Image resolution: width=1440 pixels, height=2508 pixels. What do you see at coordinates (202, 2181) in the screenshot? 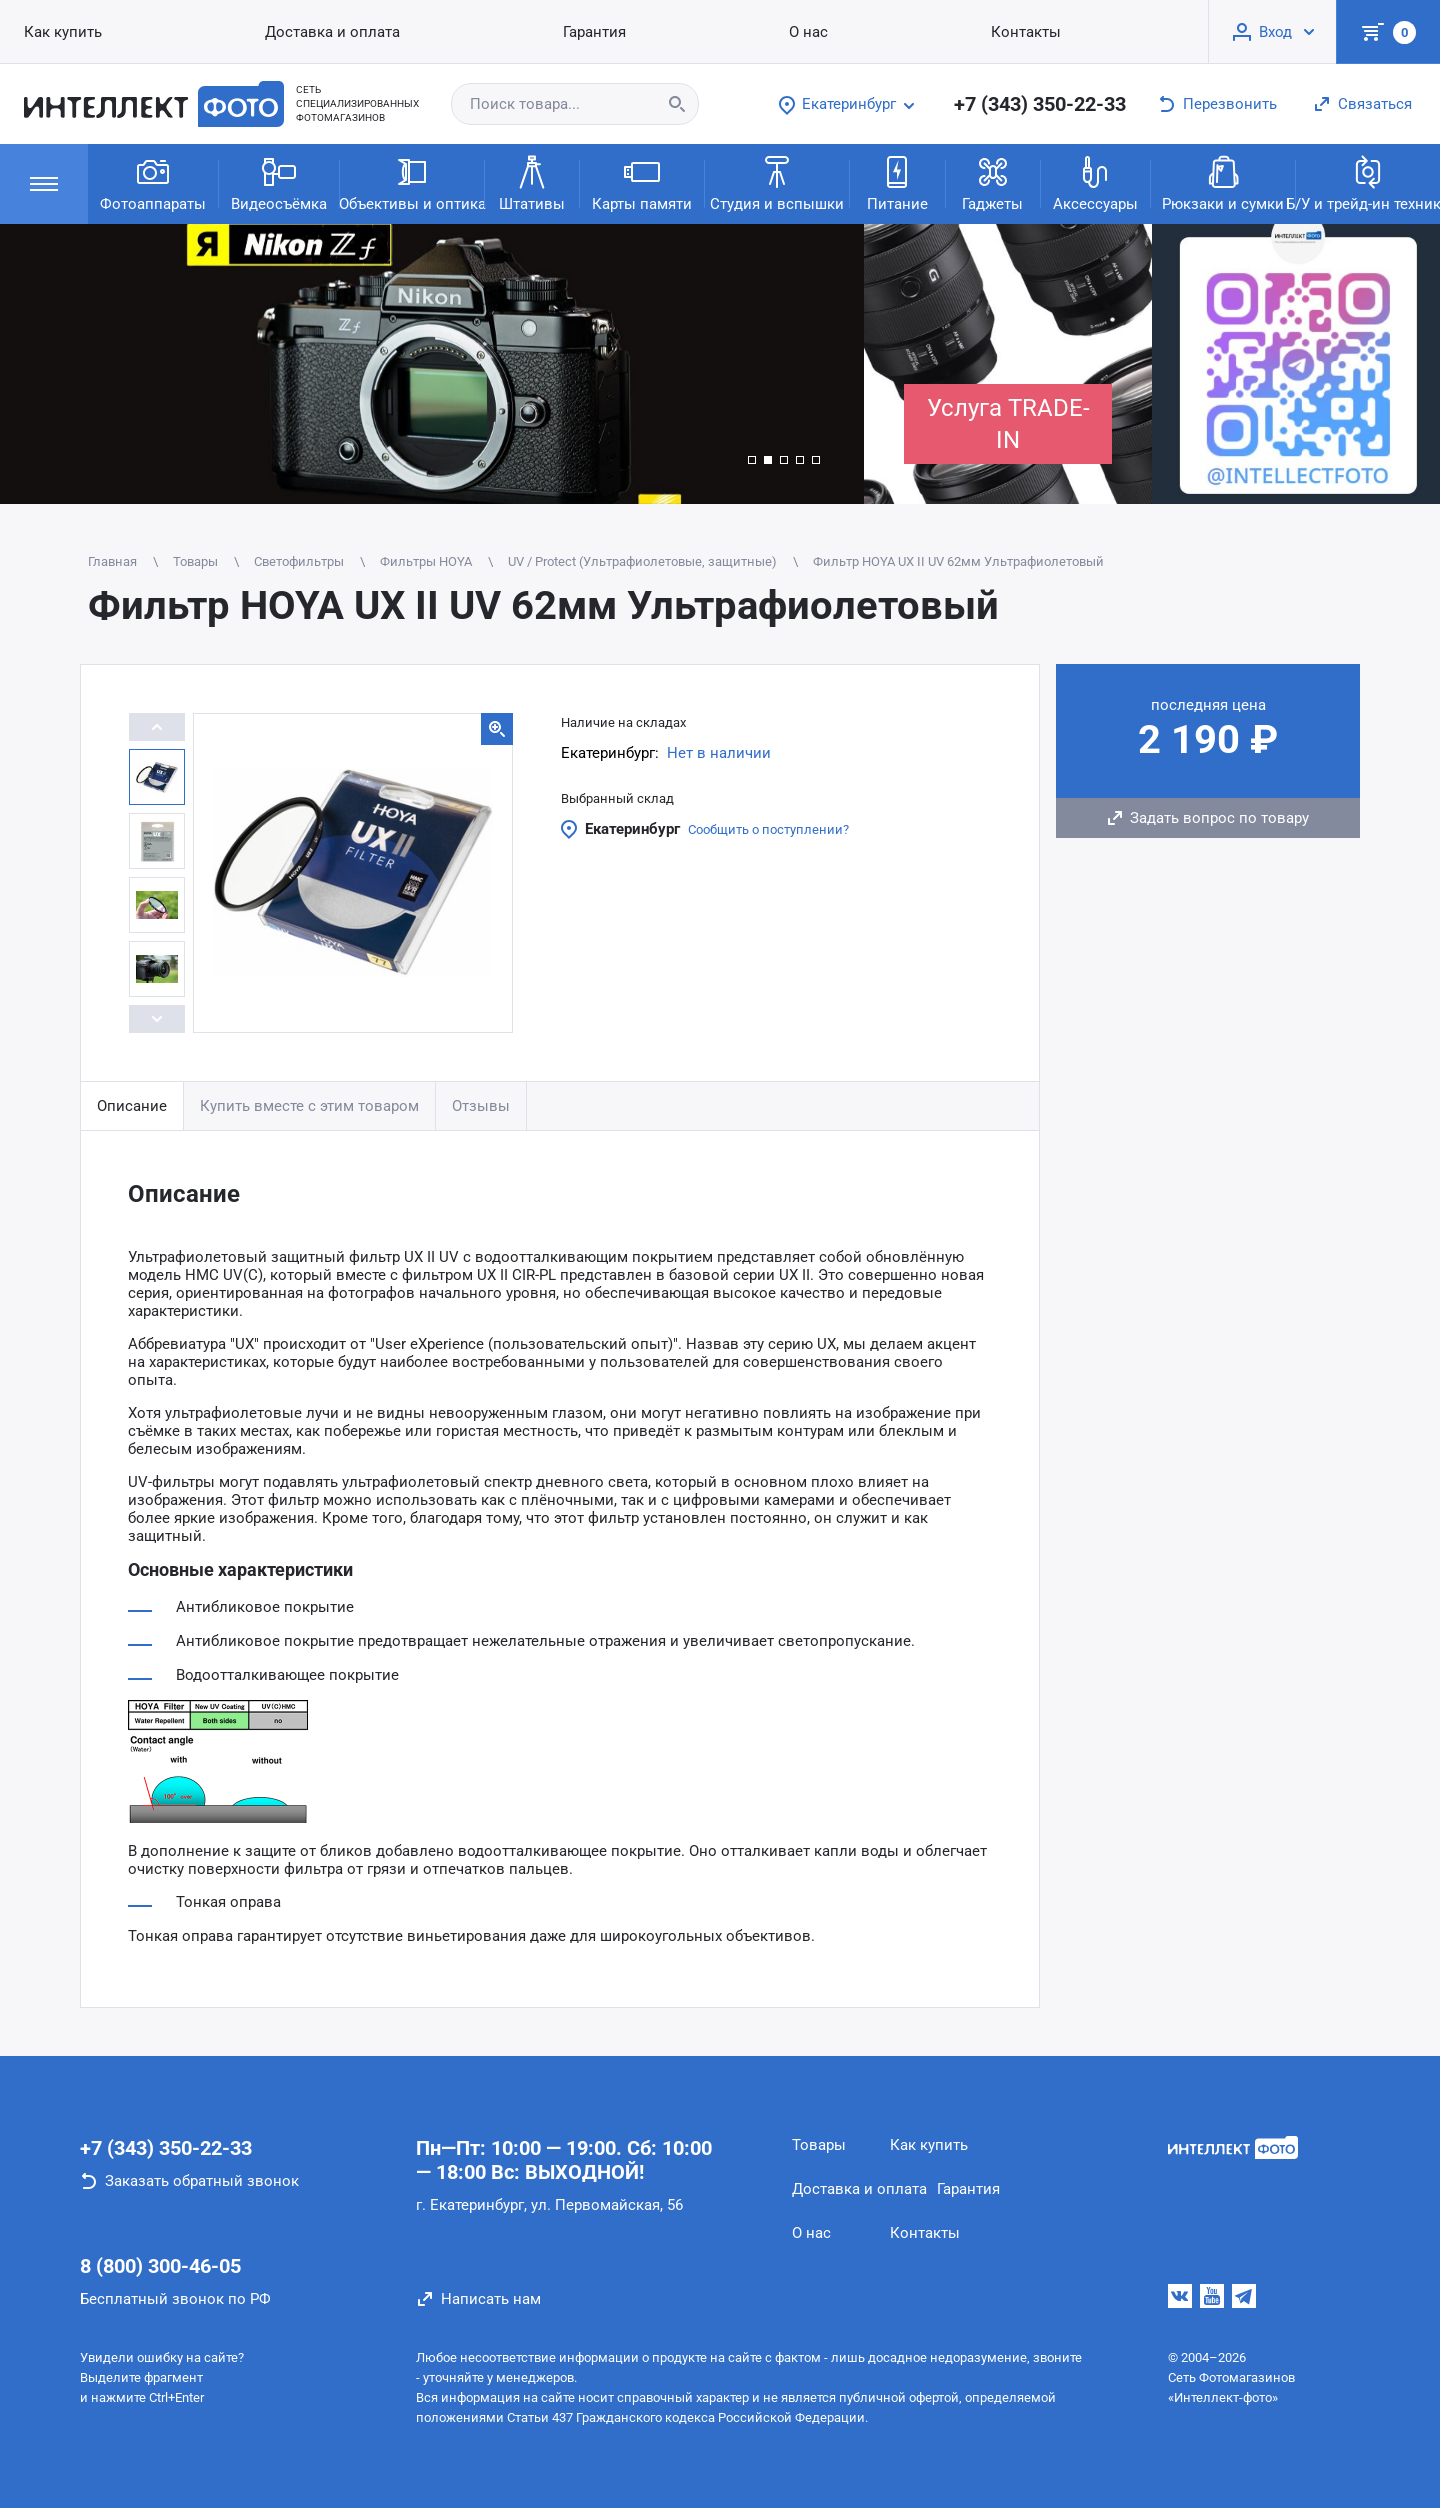
I see `Заказать обратный звонок` at bounding box center [202, 2181].